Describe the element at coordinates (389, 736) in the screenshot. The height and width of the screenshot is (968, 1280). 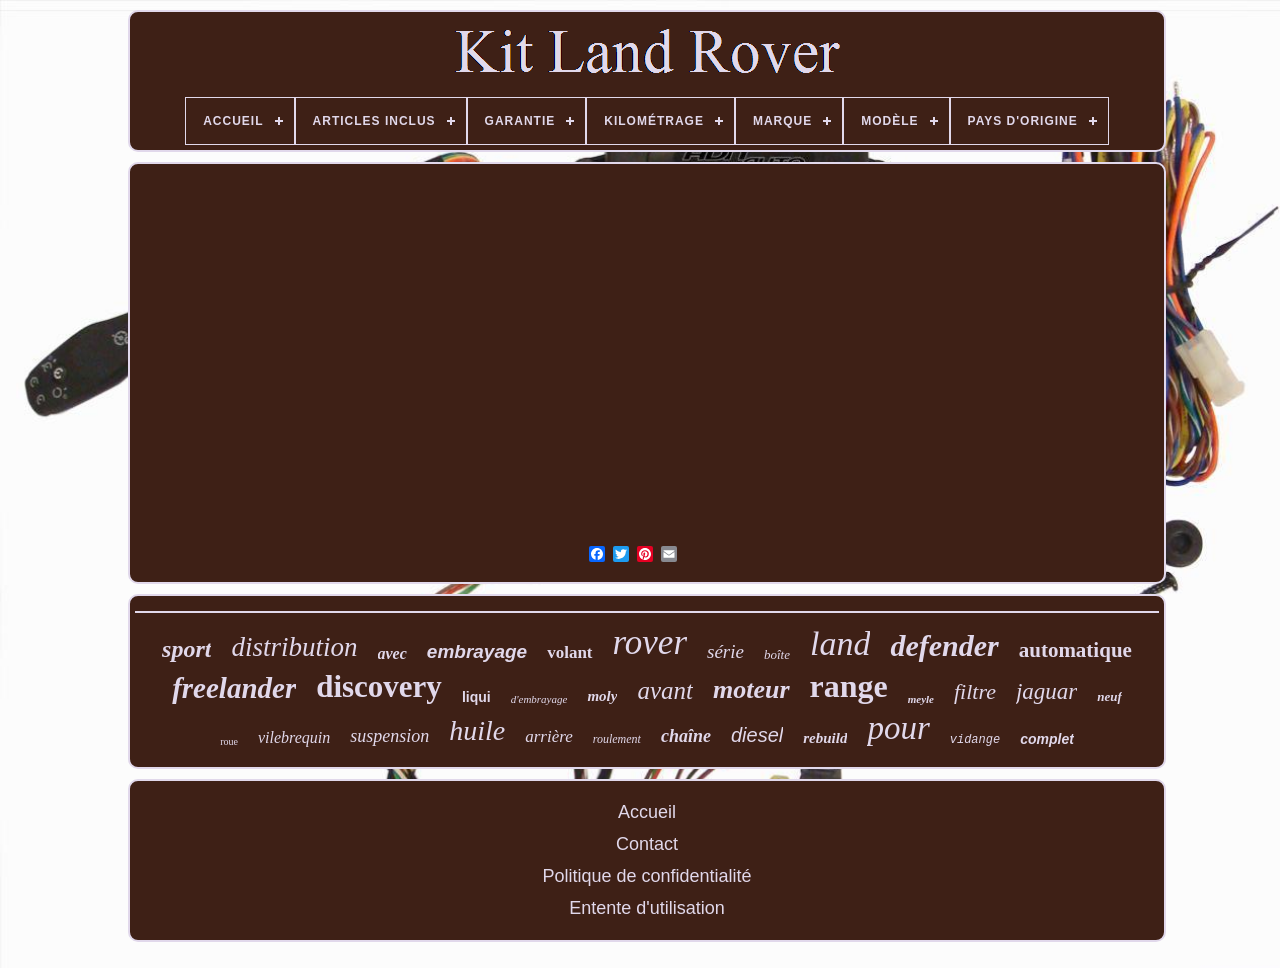
I see `suspension` at that location.